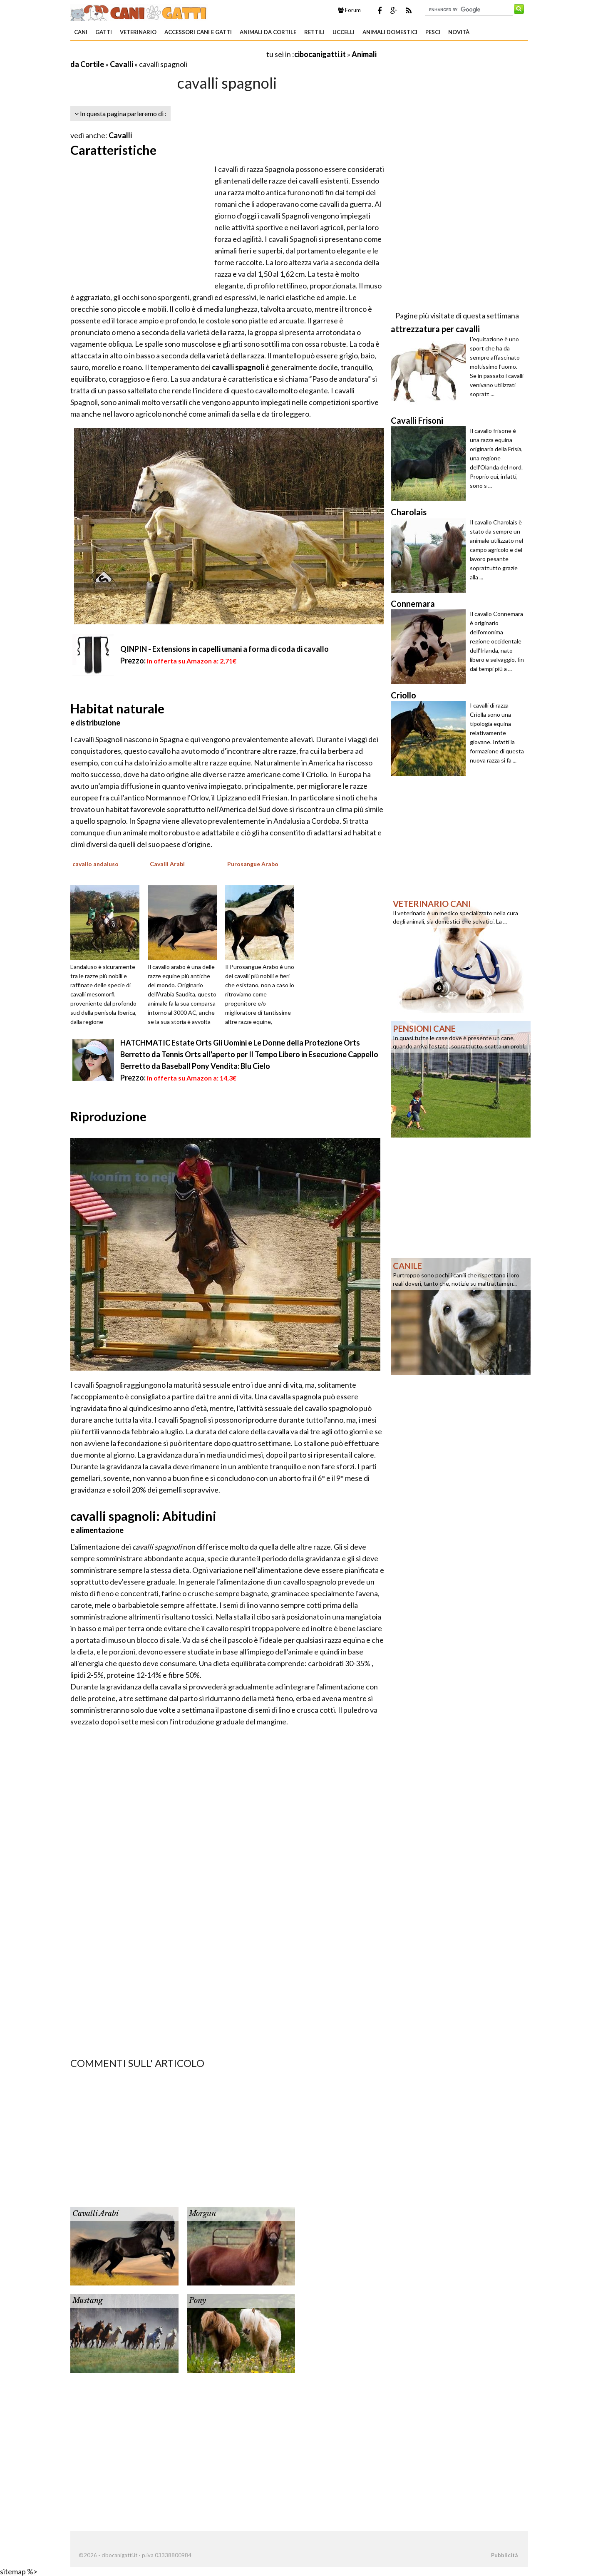 Image resolution: width=598 pixels, height=2576 pixels. Describe the element at coordinates (117, 708) in the screenshot. I see `Habitat naturale` at that location.